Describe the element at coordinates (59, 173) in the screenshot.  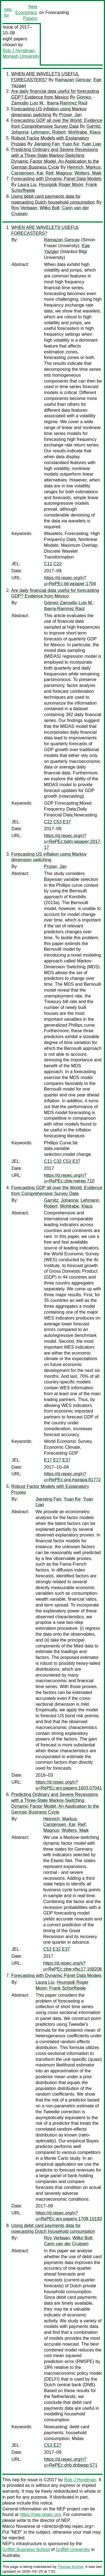
I see `Reif, Magnus` at that location.